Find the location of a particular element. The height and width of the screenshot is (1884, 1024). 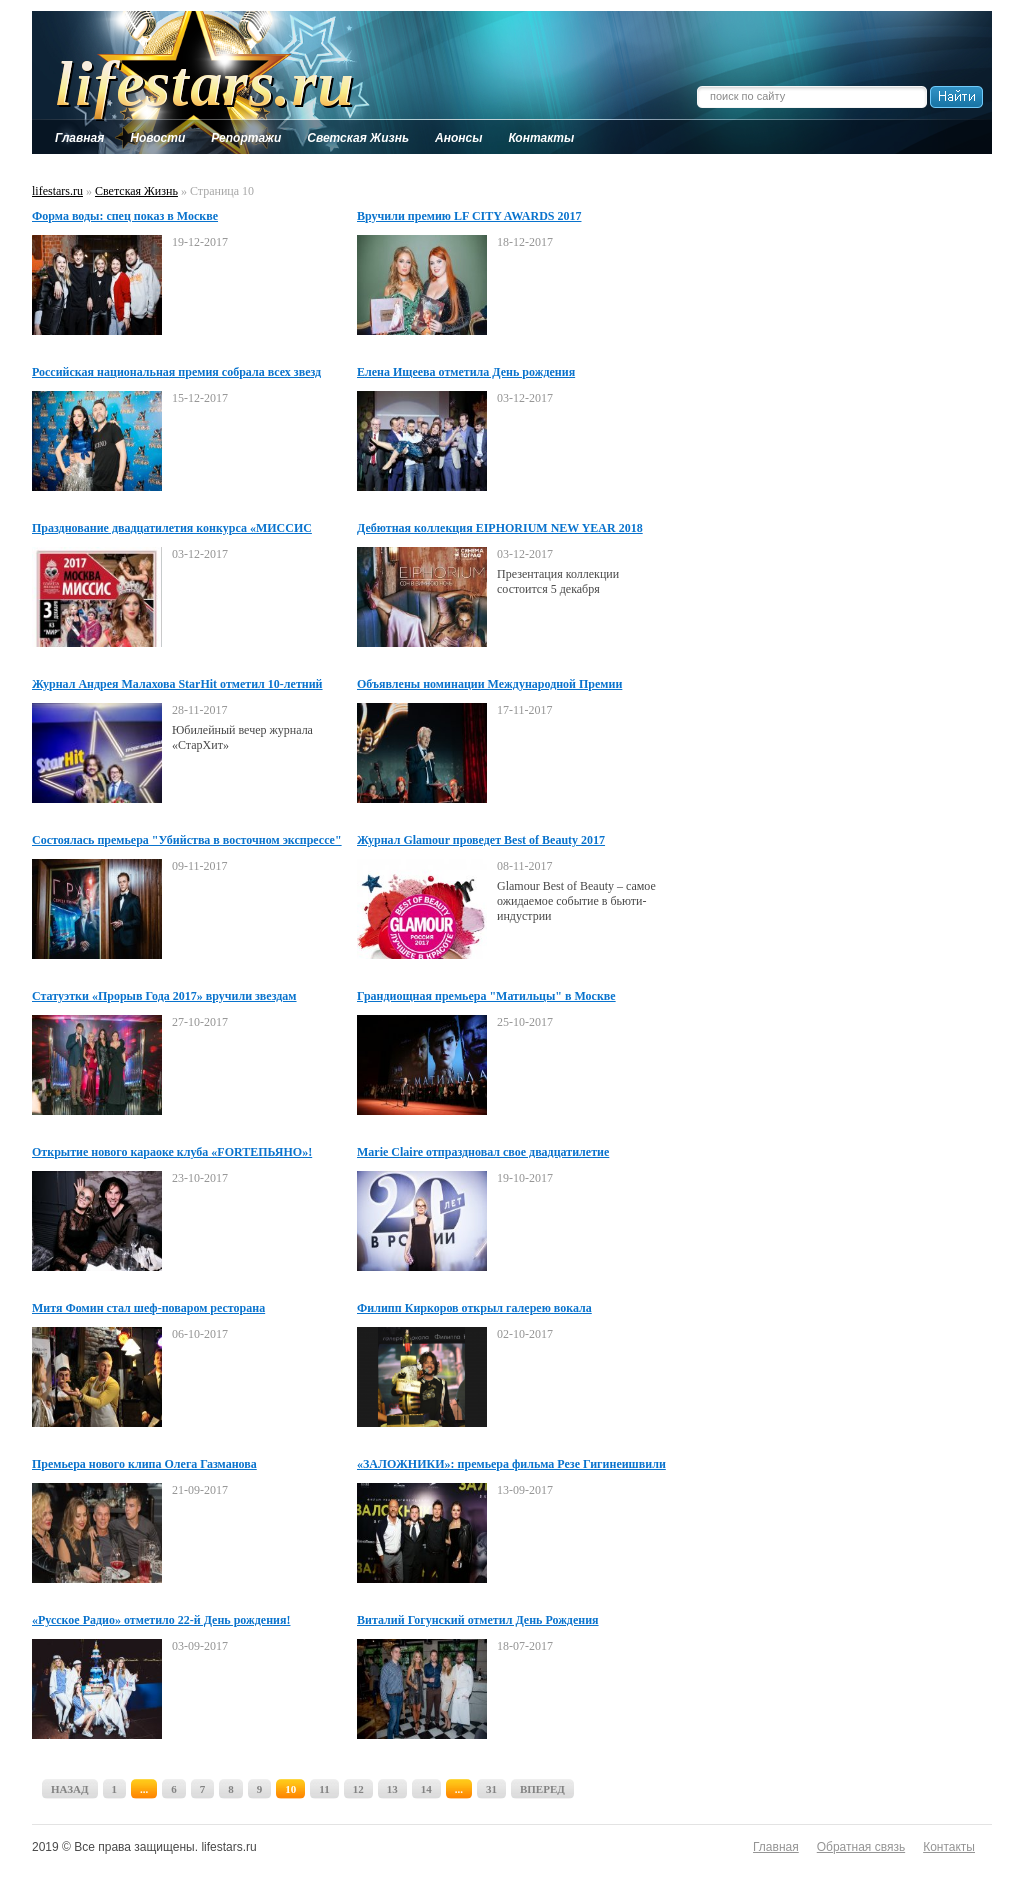

Премьера нового клипа Олега Газманова is located at coordinates (144, 1464).